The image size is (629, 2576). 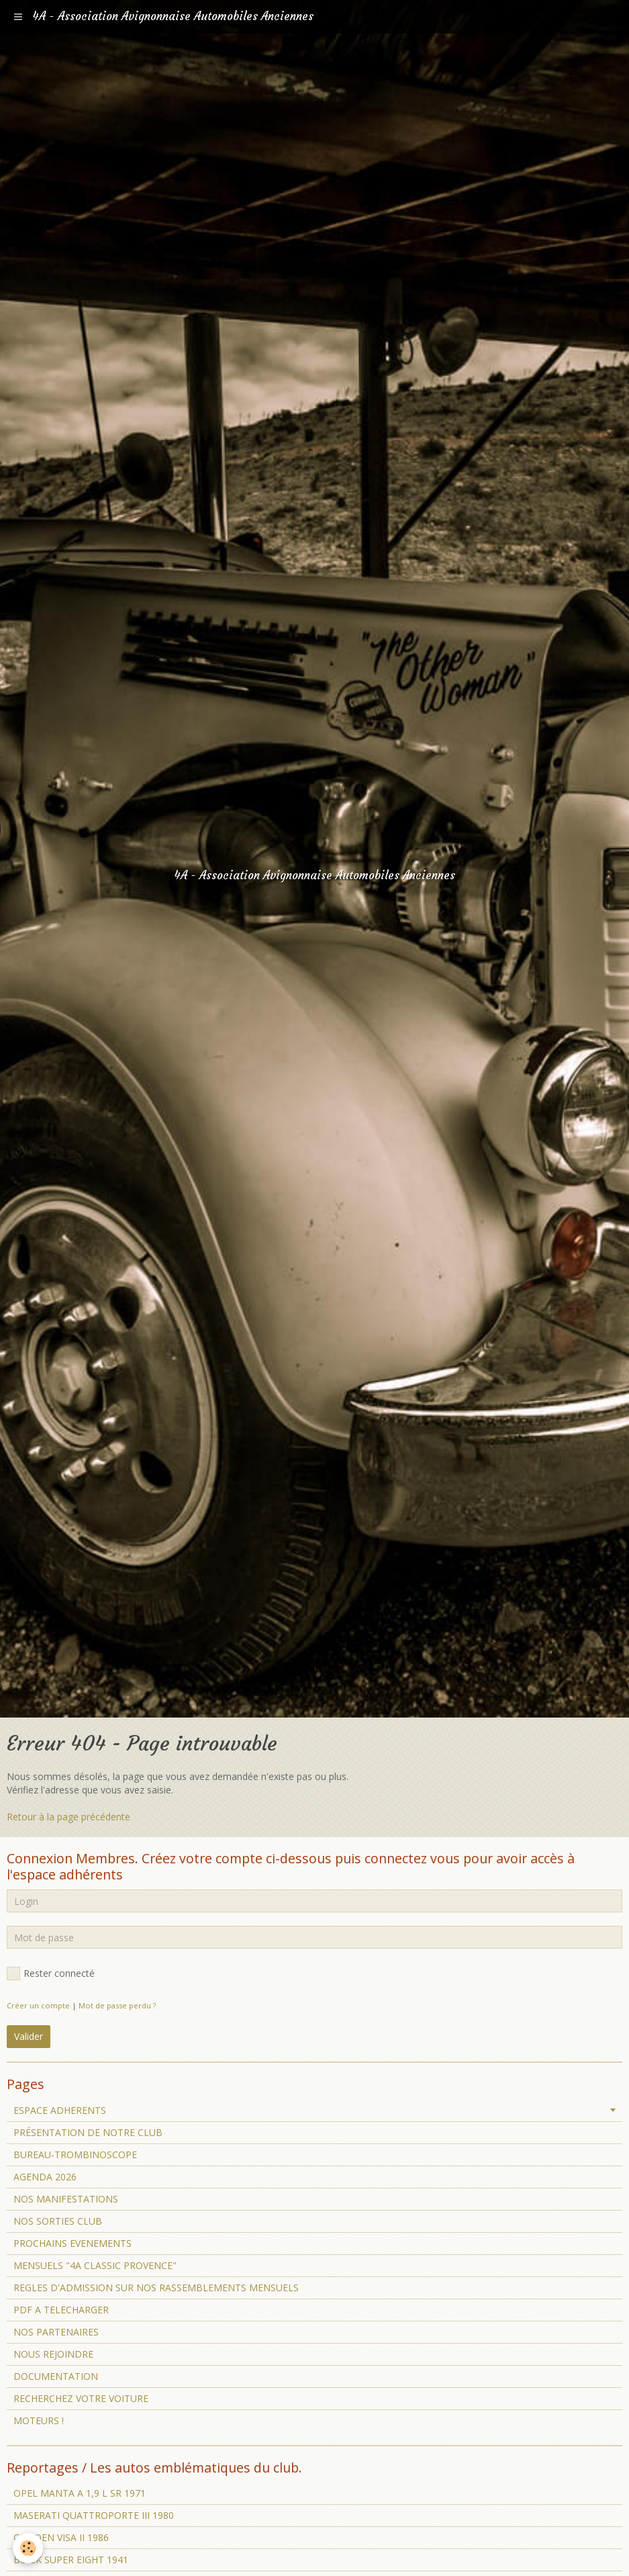 What do you see at coordinates (68, 1816) in the screenshot?
I see `Retour à la page précédente` at bounding box center [68, 1816].